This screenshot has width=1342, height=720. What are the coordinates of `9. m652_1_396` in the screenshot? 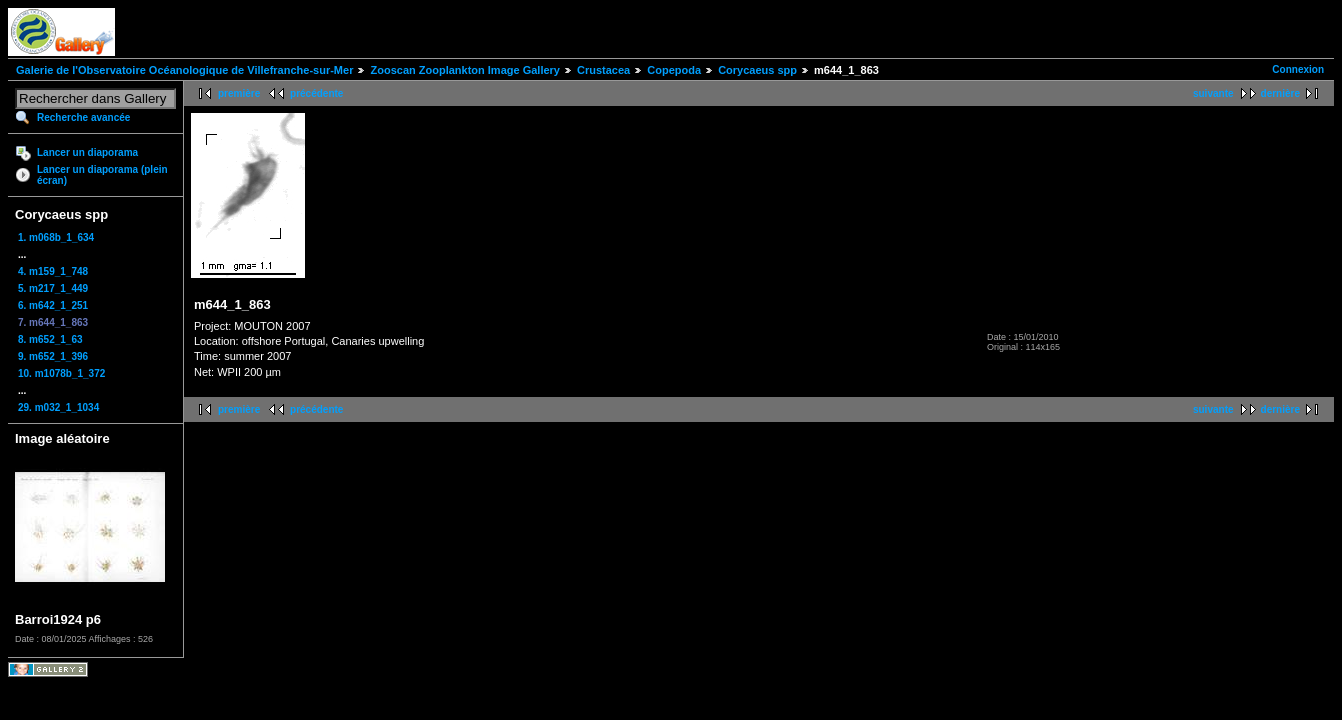 It's located at (53, 356).